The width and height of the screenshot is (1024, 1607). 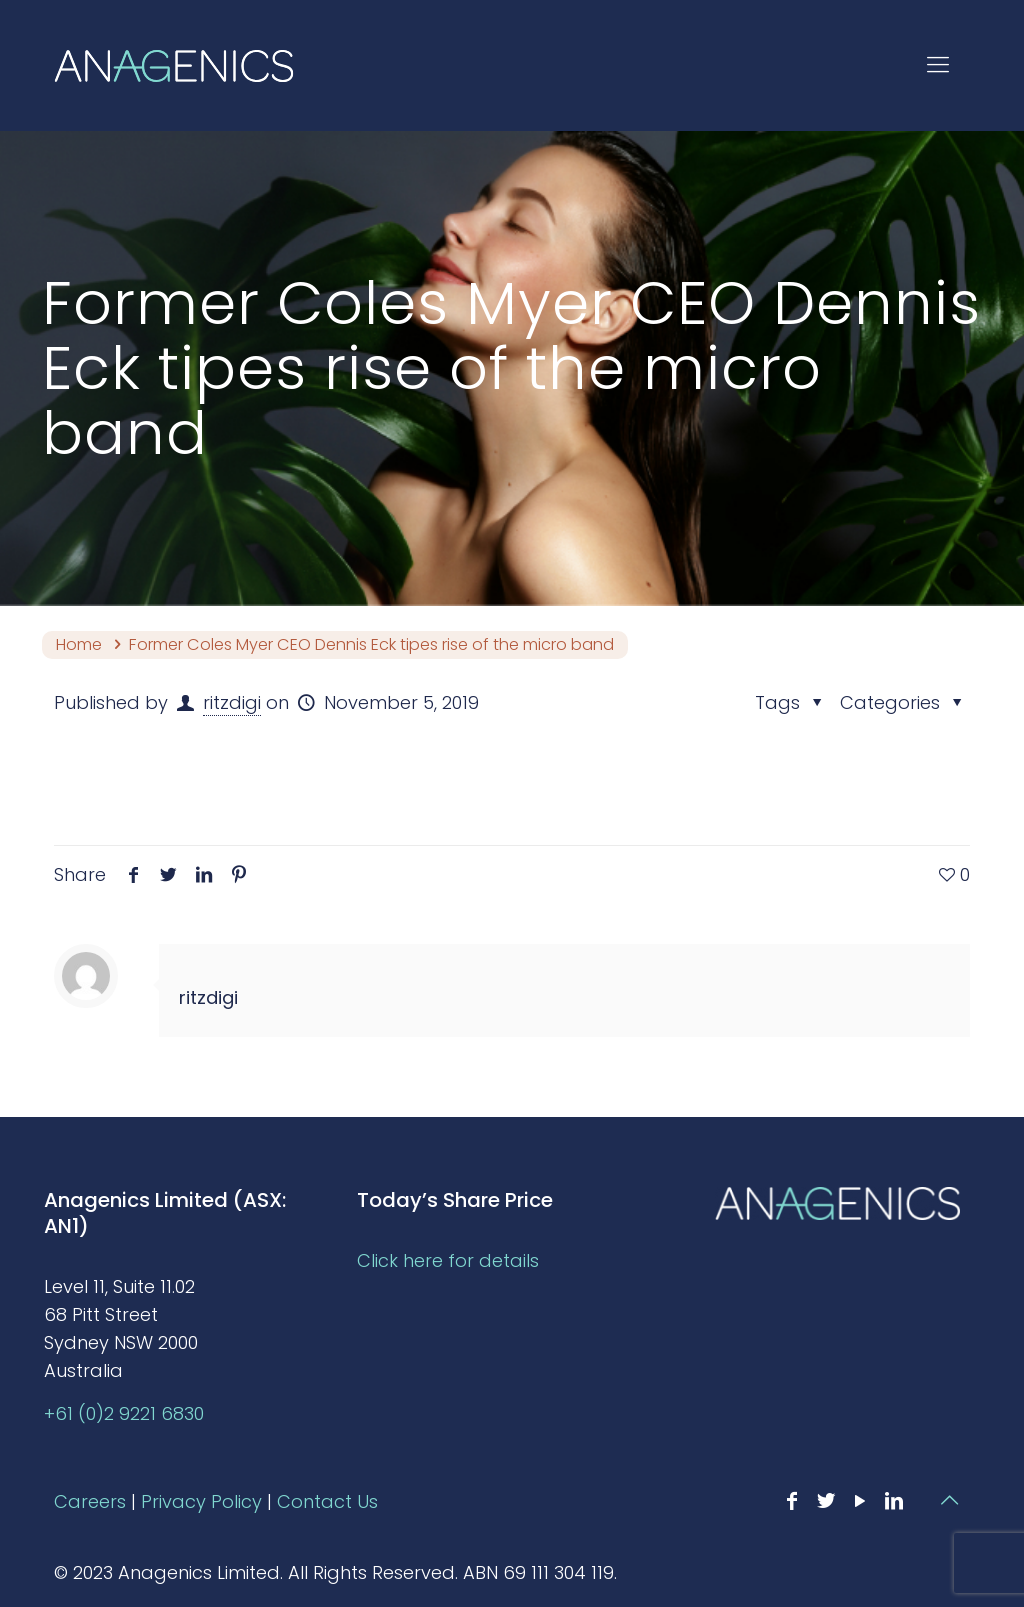 What do you see at coordinates (894, 1501) in the screenshot?
I see `[LinkedIn icon]` at bounding box center [894, 1501].